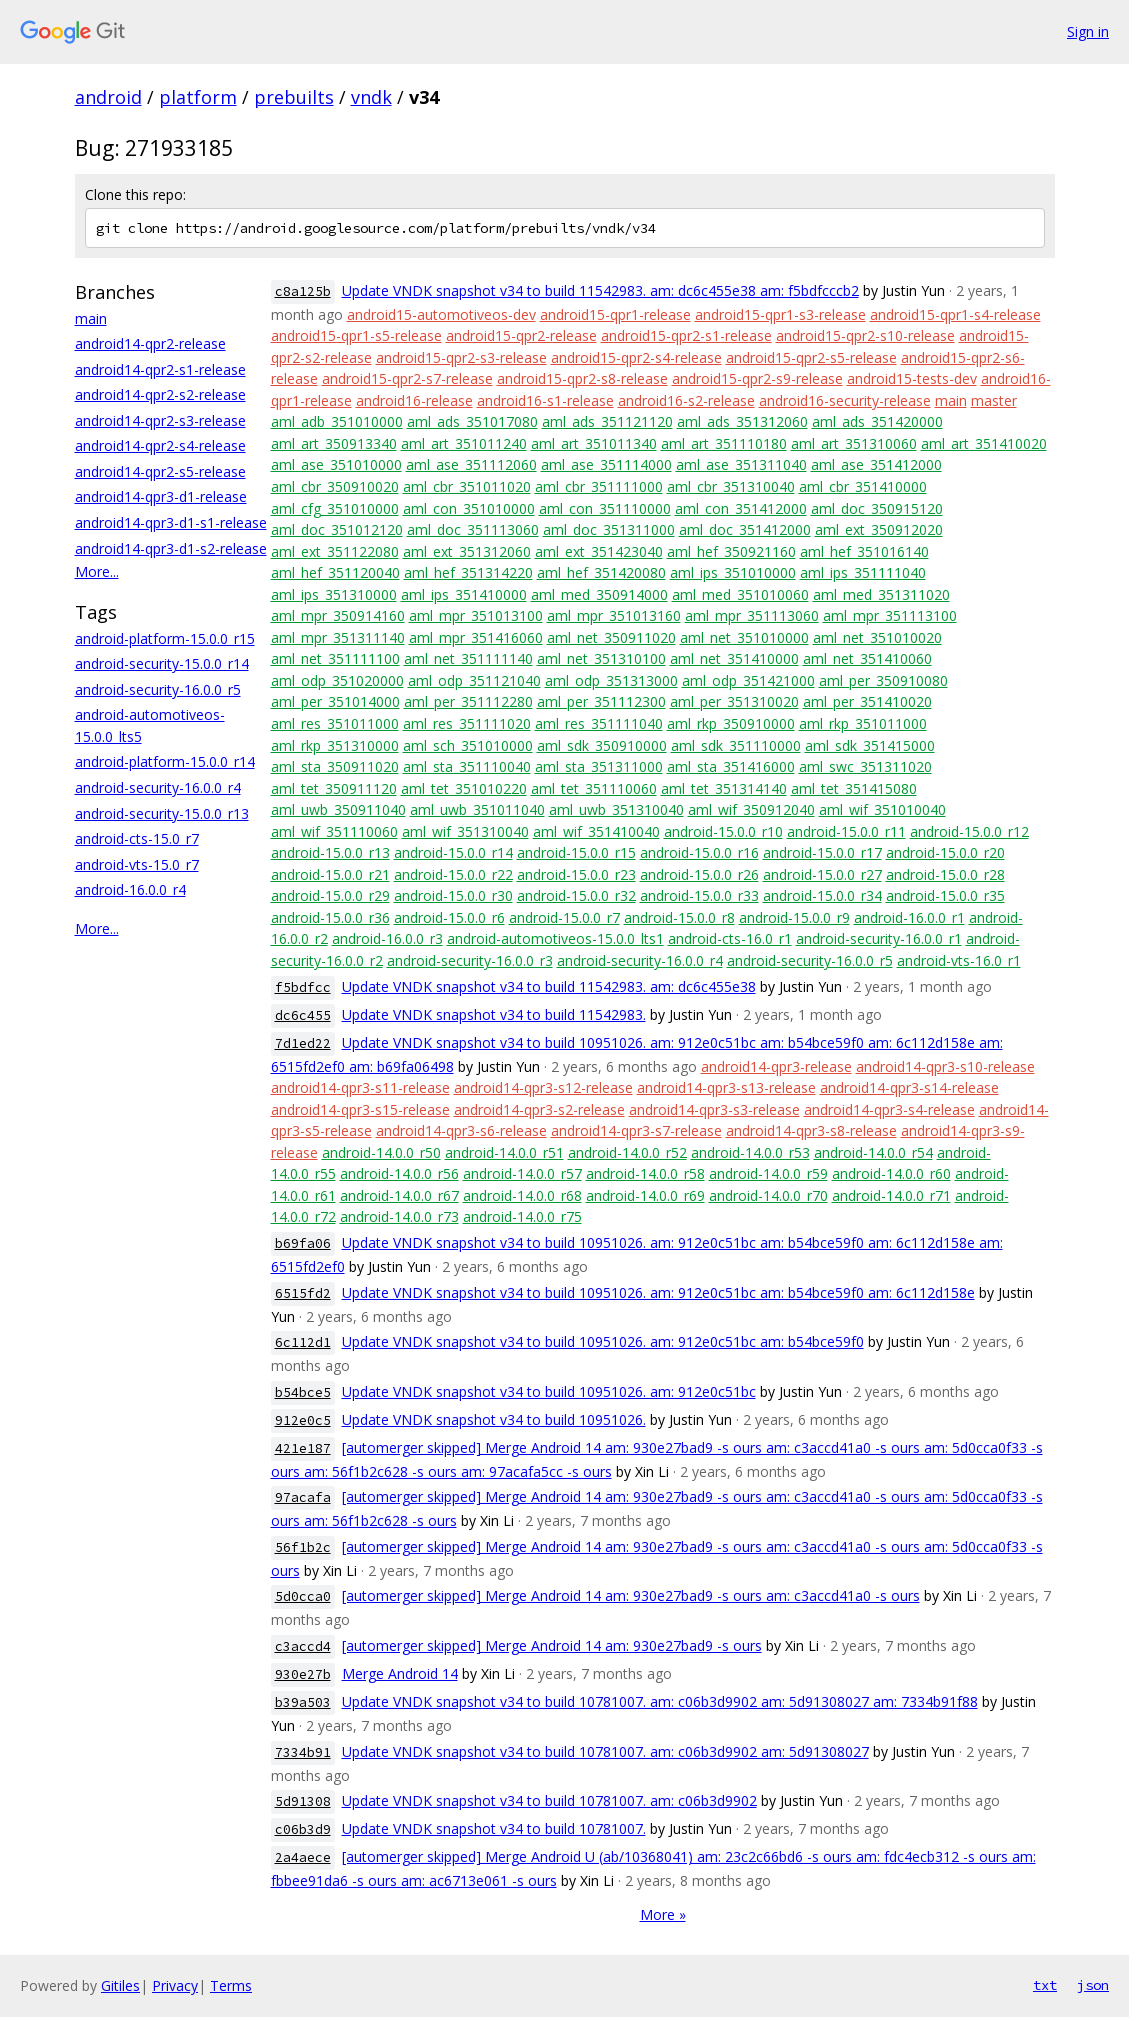 This screenshot has height=2017, width=1129. What do you see at coordinates (161, 496) in the screenshot?
I see `android14-qpr3-d1-release` at bounding box center [161, 496].